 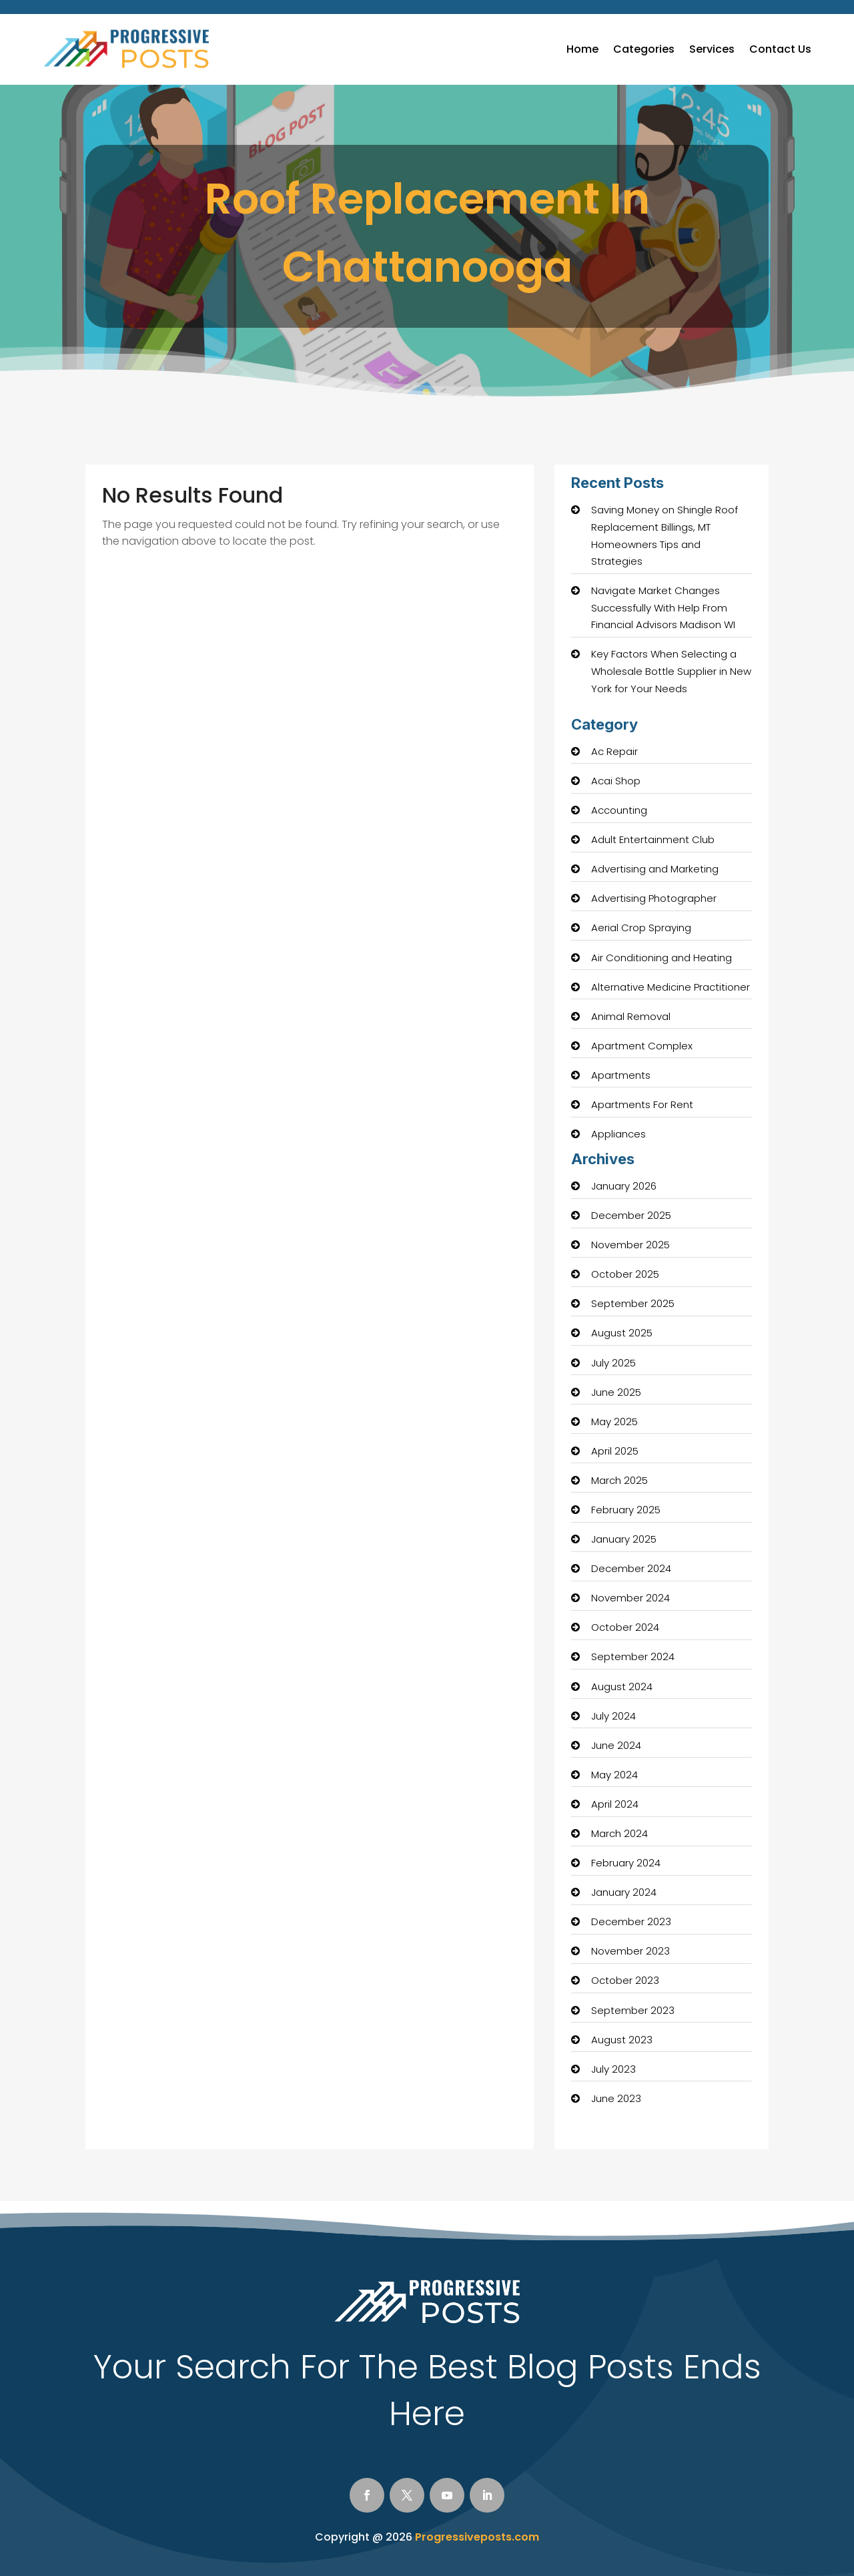 What do you see at coordinates (642, 1046) in the screenshot?
I see `Apartment Complex` at bounding box center [642, 1046].